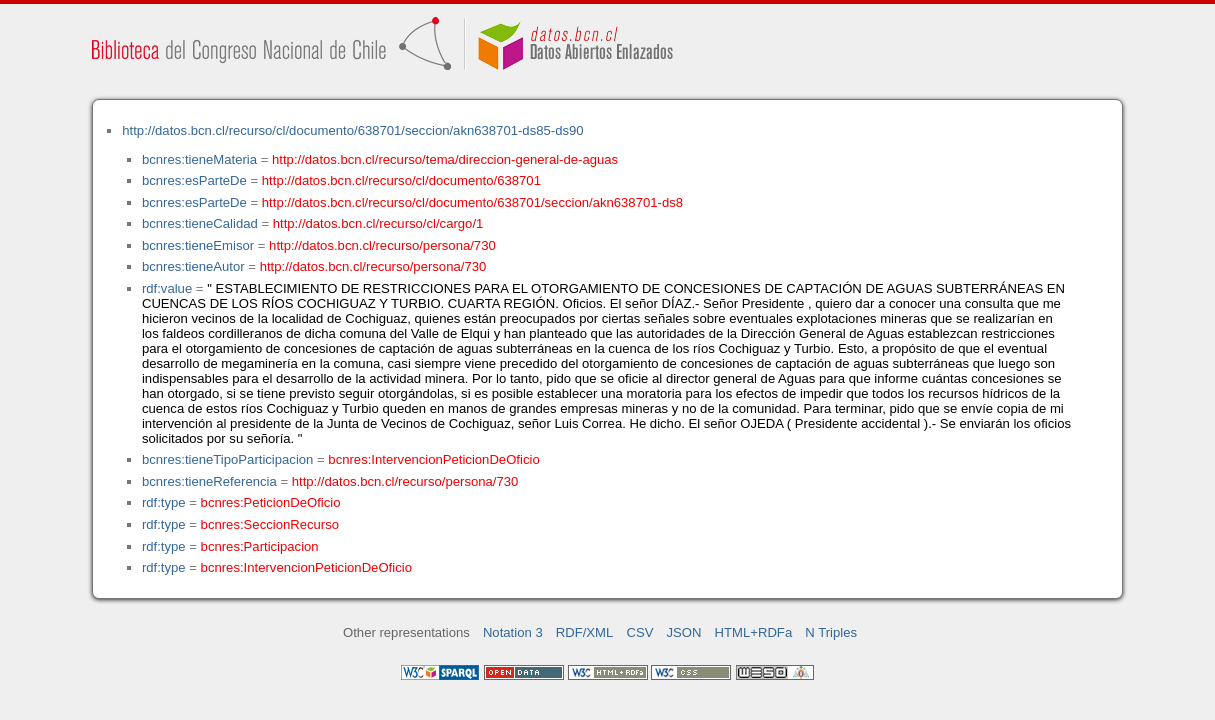 The image size is (1215, 720). What do you see at coordinates (270, 524) in the screenshot?
I see `bcnres:SeccionRecurso` at bounding box center [270, 524].